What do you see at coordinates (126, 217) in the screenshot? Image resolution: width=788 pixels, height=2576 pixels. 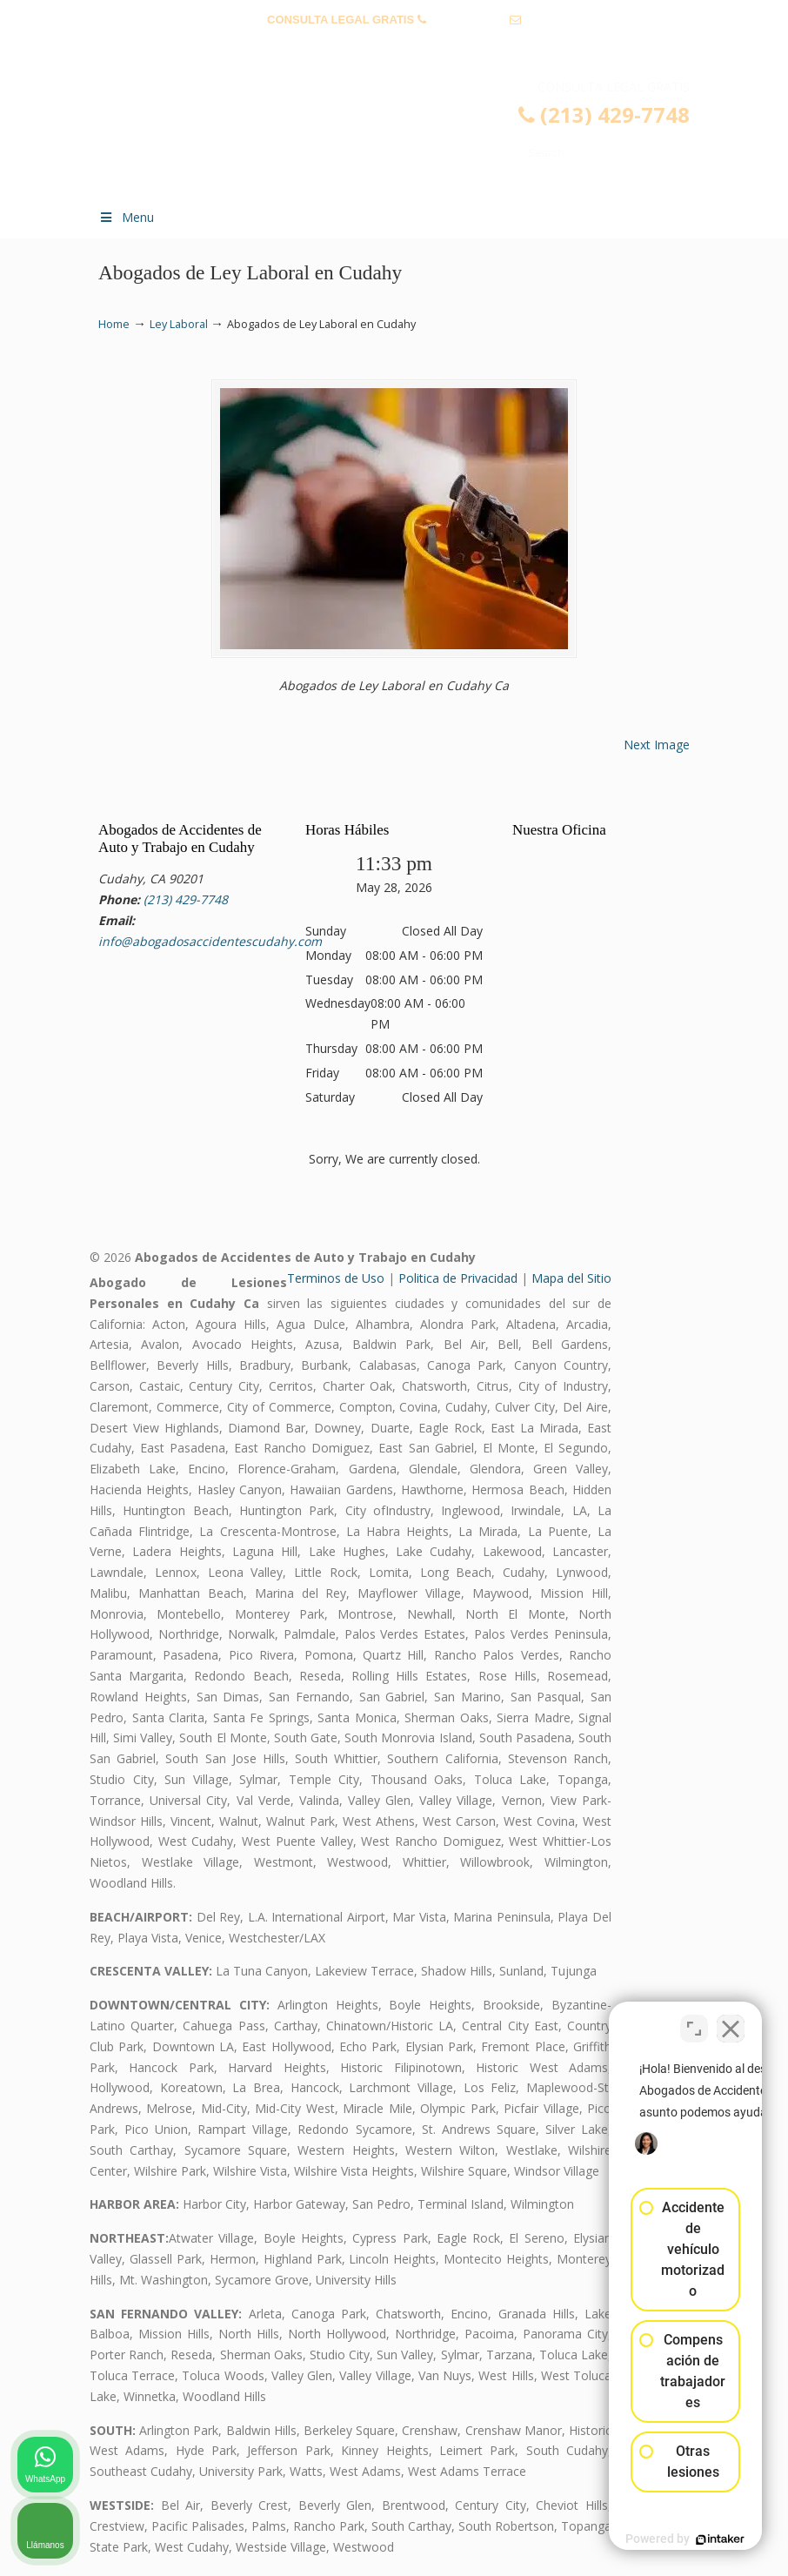 I see `Menu [Toggle Menu 1]` at bounding box center [126, 217].